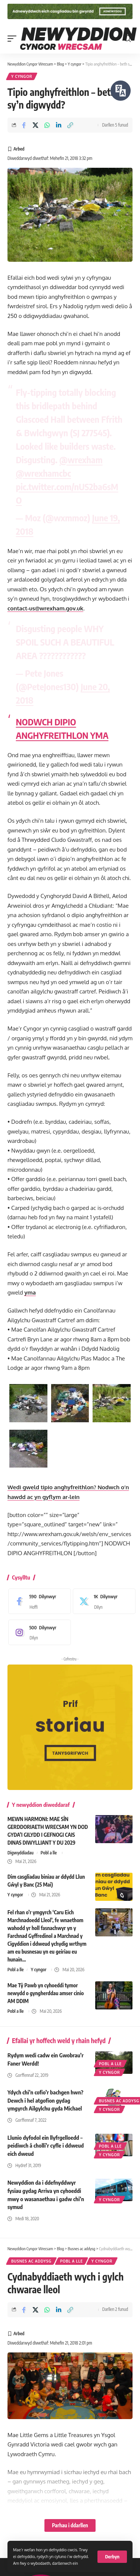 The image size is (140, 2576). What do you see at coordinates (37, 1601) in the screenshot?
I see `[Facebook]` at bounding box center [37, 1601].